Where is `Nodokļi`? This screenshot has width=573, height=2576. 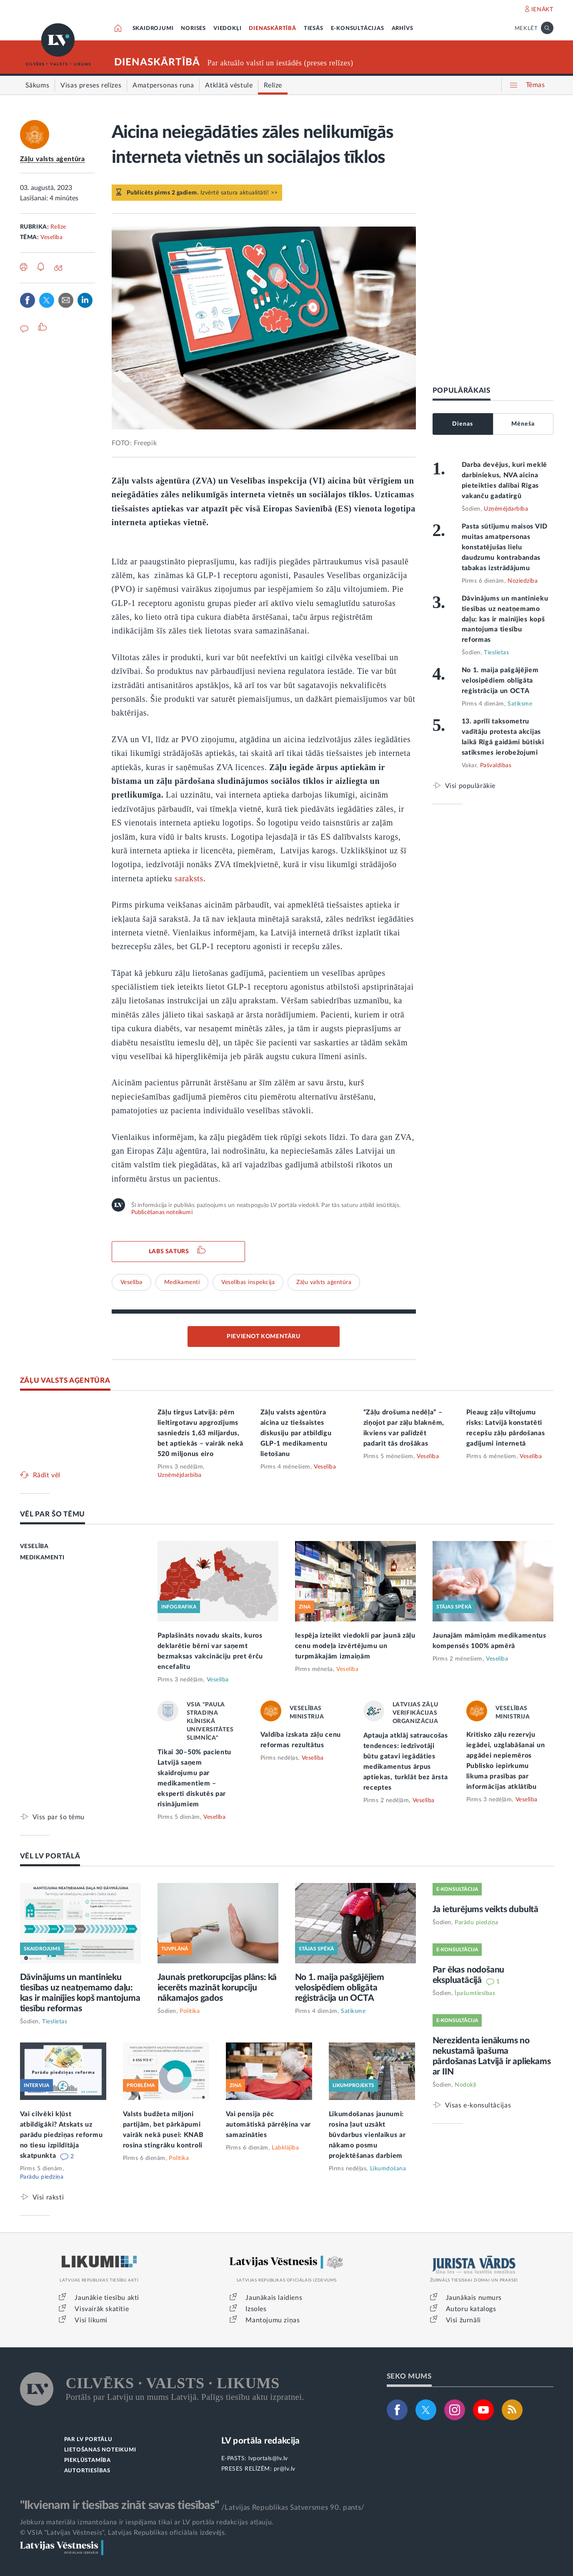
Nodokļi is located at coordinates (465, 2085).